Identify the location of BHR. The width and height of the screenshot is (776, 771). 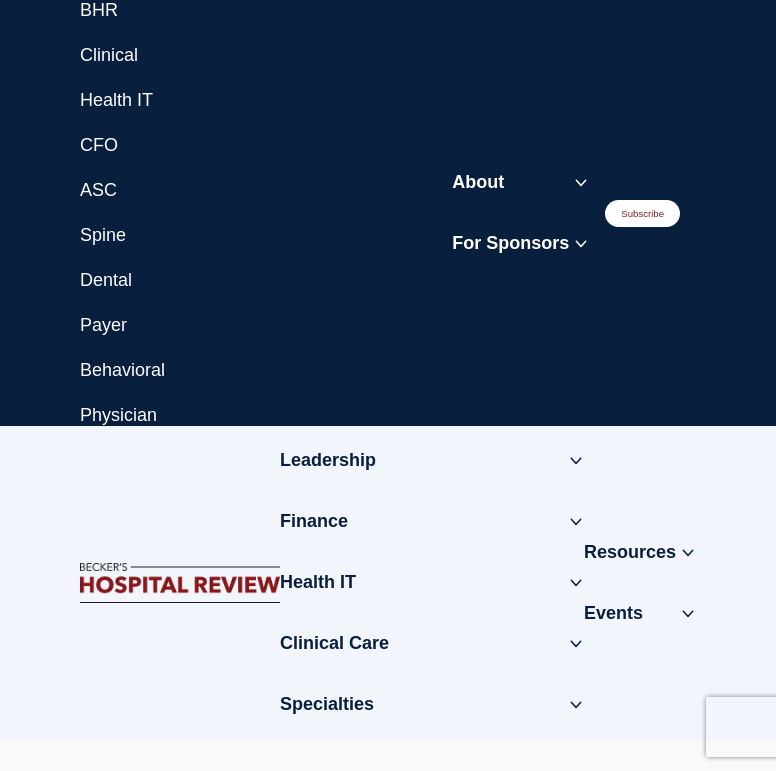
(99, 10).